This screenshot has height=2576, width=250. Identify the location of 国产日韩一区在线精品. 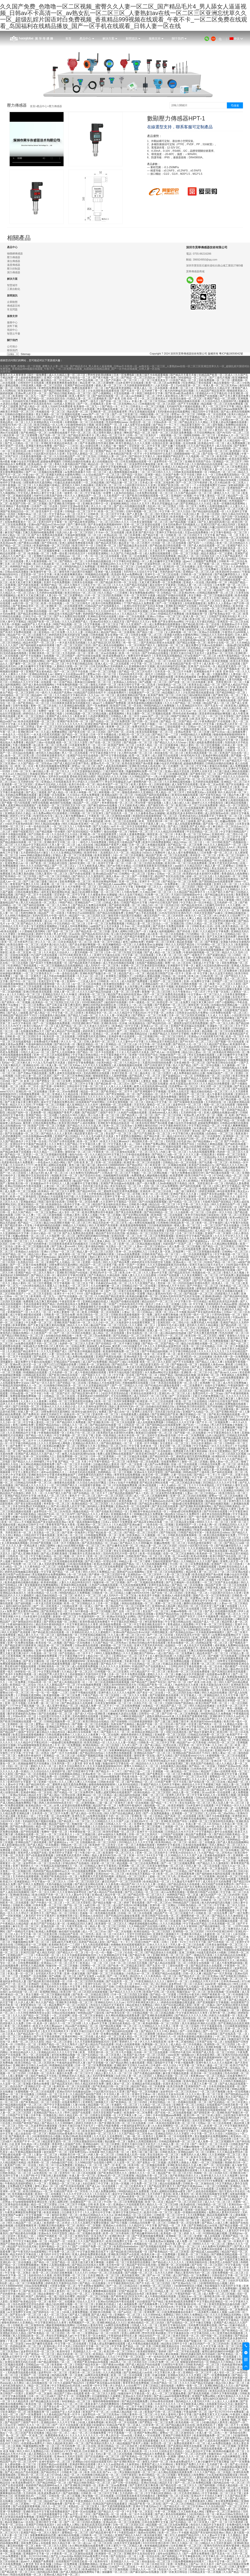
(235, 516).